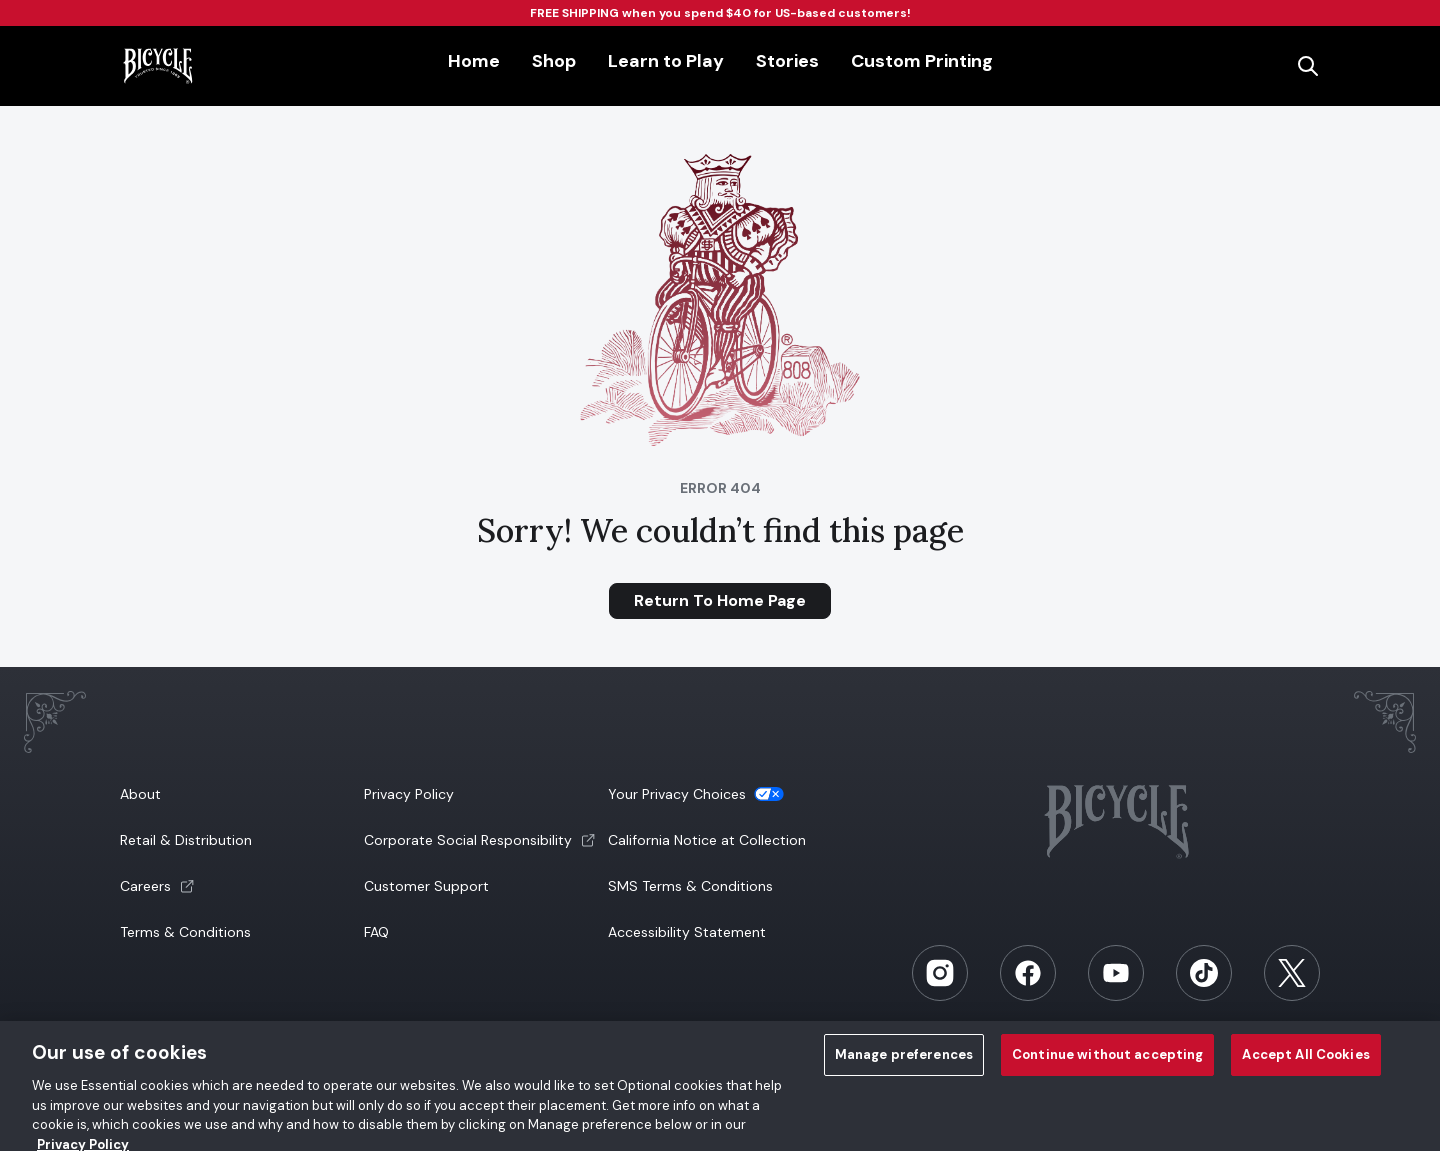 The image size is (1440, 1151). I want to click on SMS Terms & Conditions, so click(690, 886).